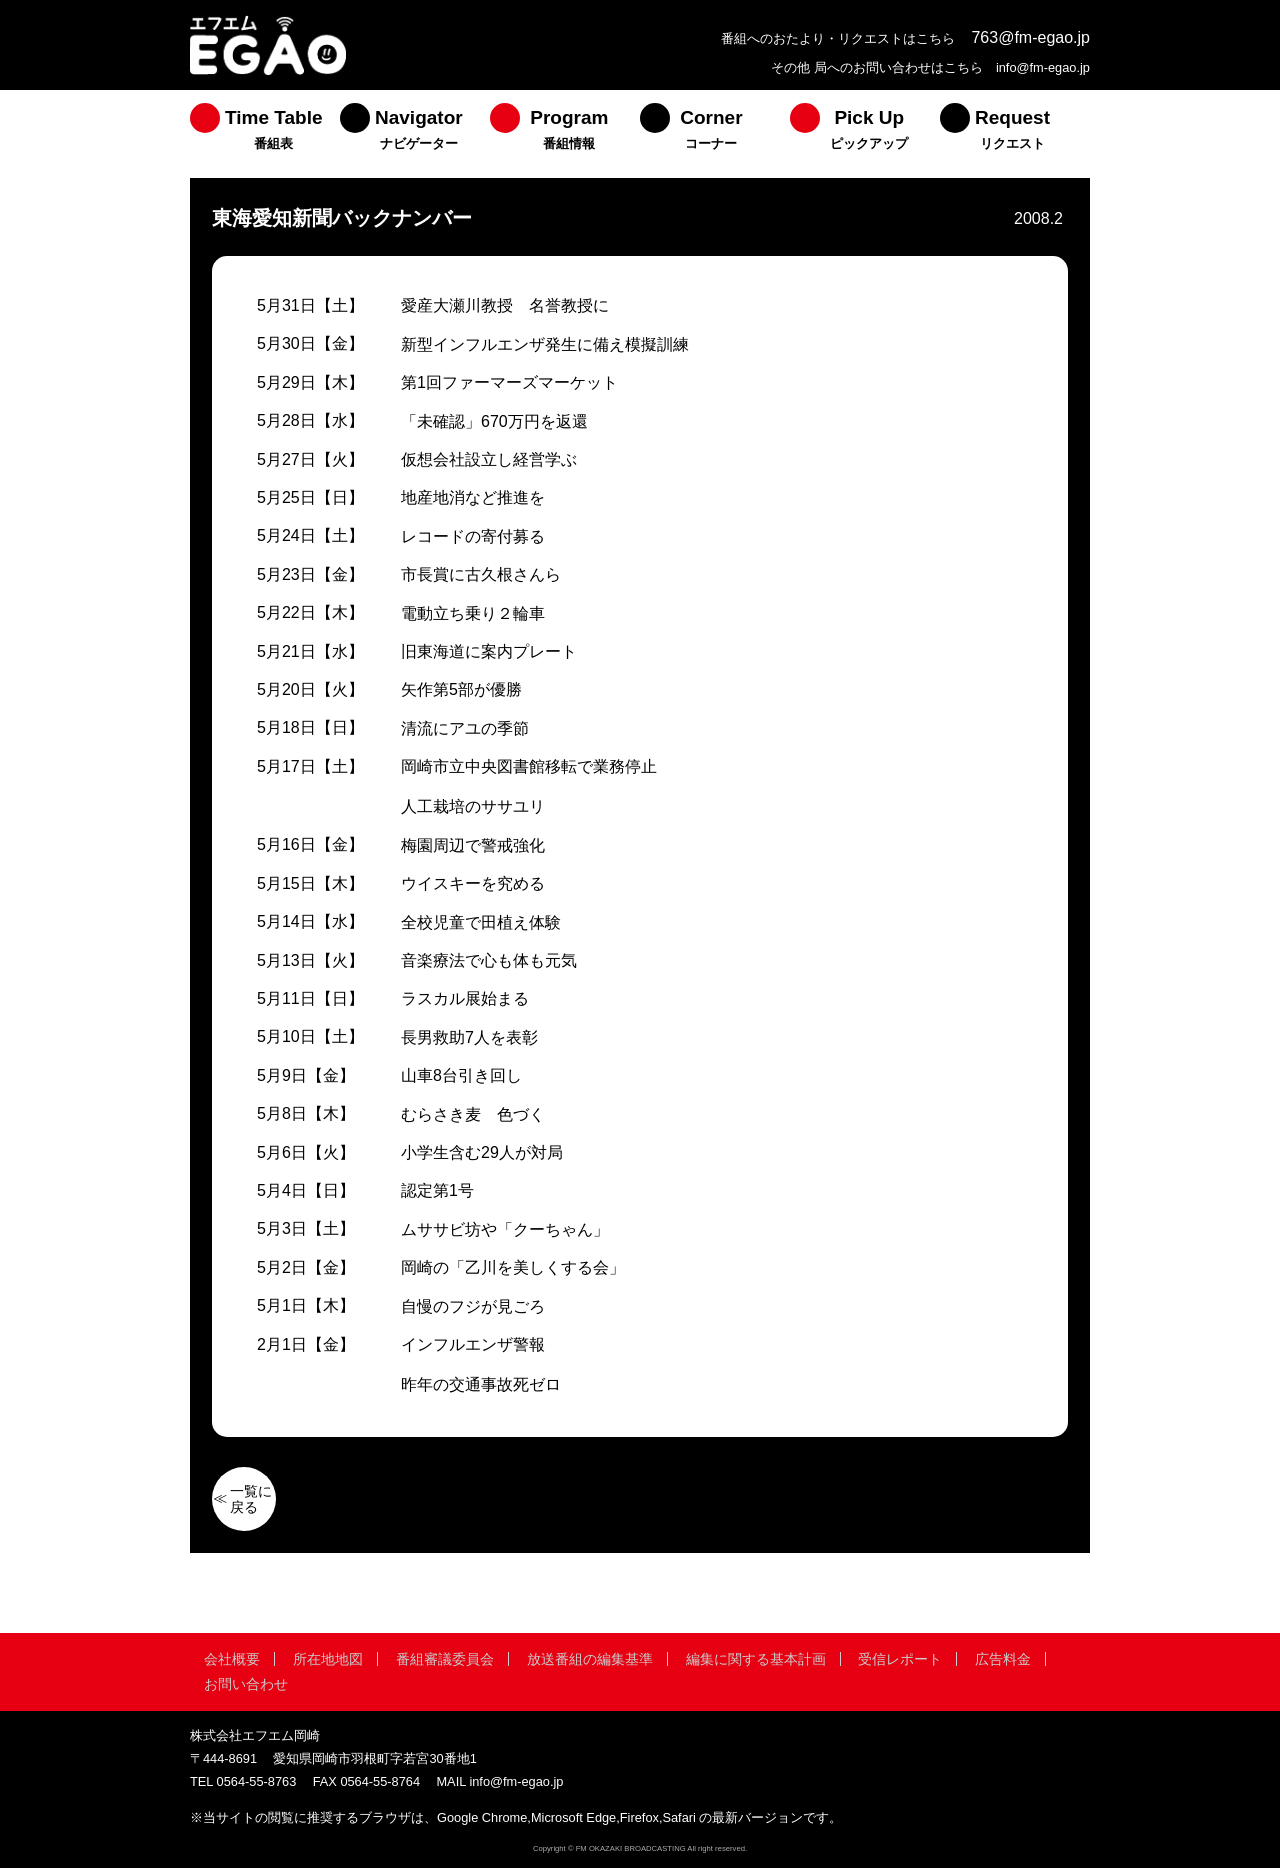 The height and width of the screenshot is (1868, 1280). What do you see at coordinates (473, 536) in the screenshot?
I see `レコードの寄付募る` at bounding box center [473, 536].